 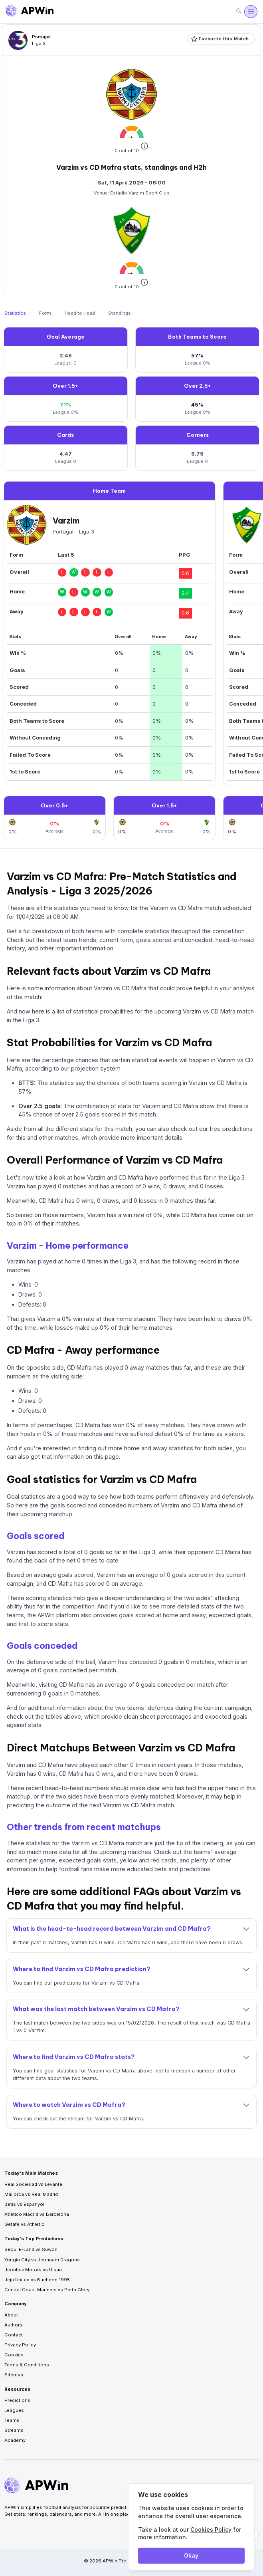 I want to click on [Open menu], so click(x=250, y=11).